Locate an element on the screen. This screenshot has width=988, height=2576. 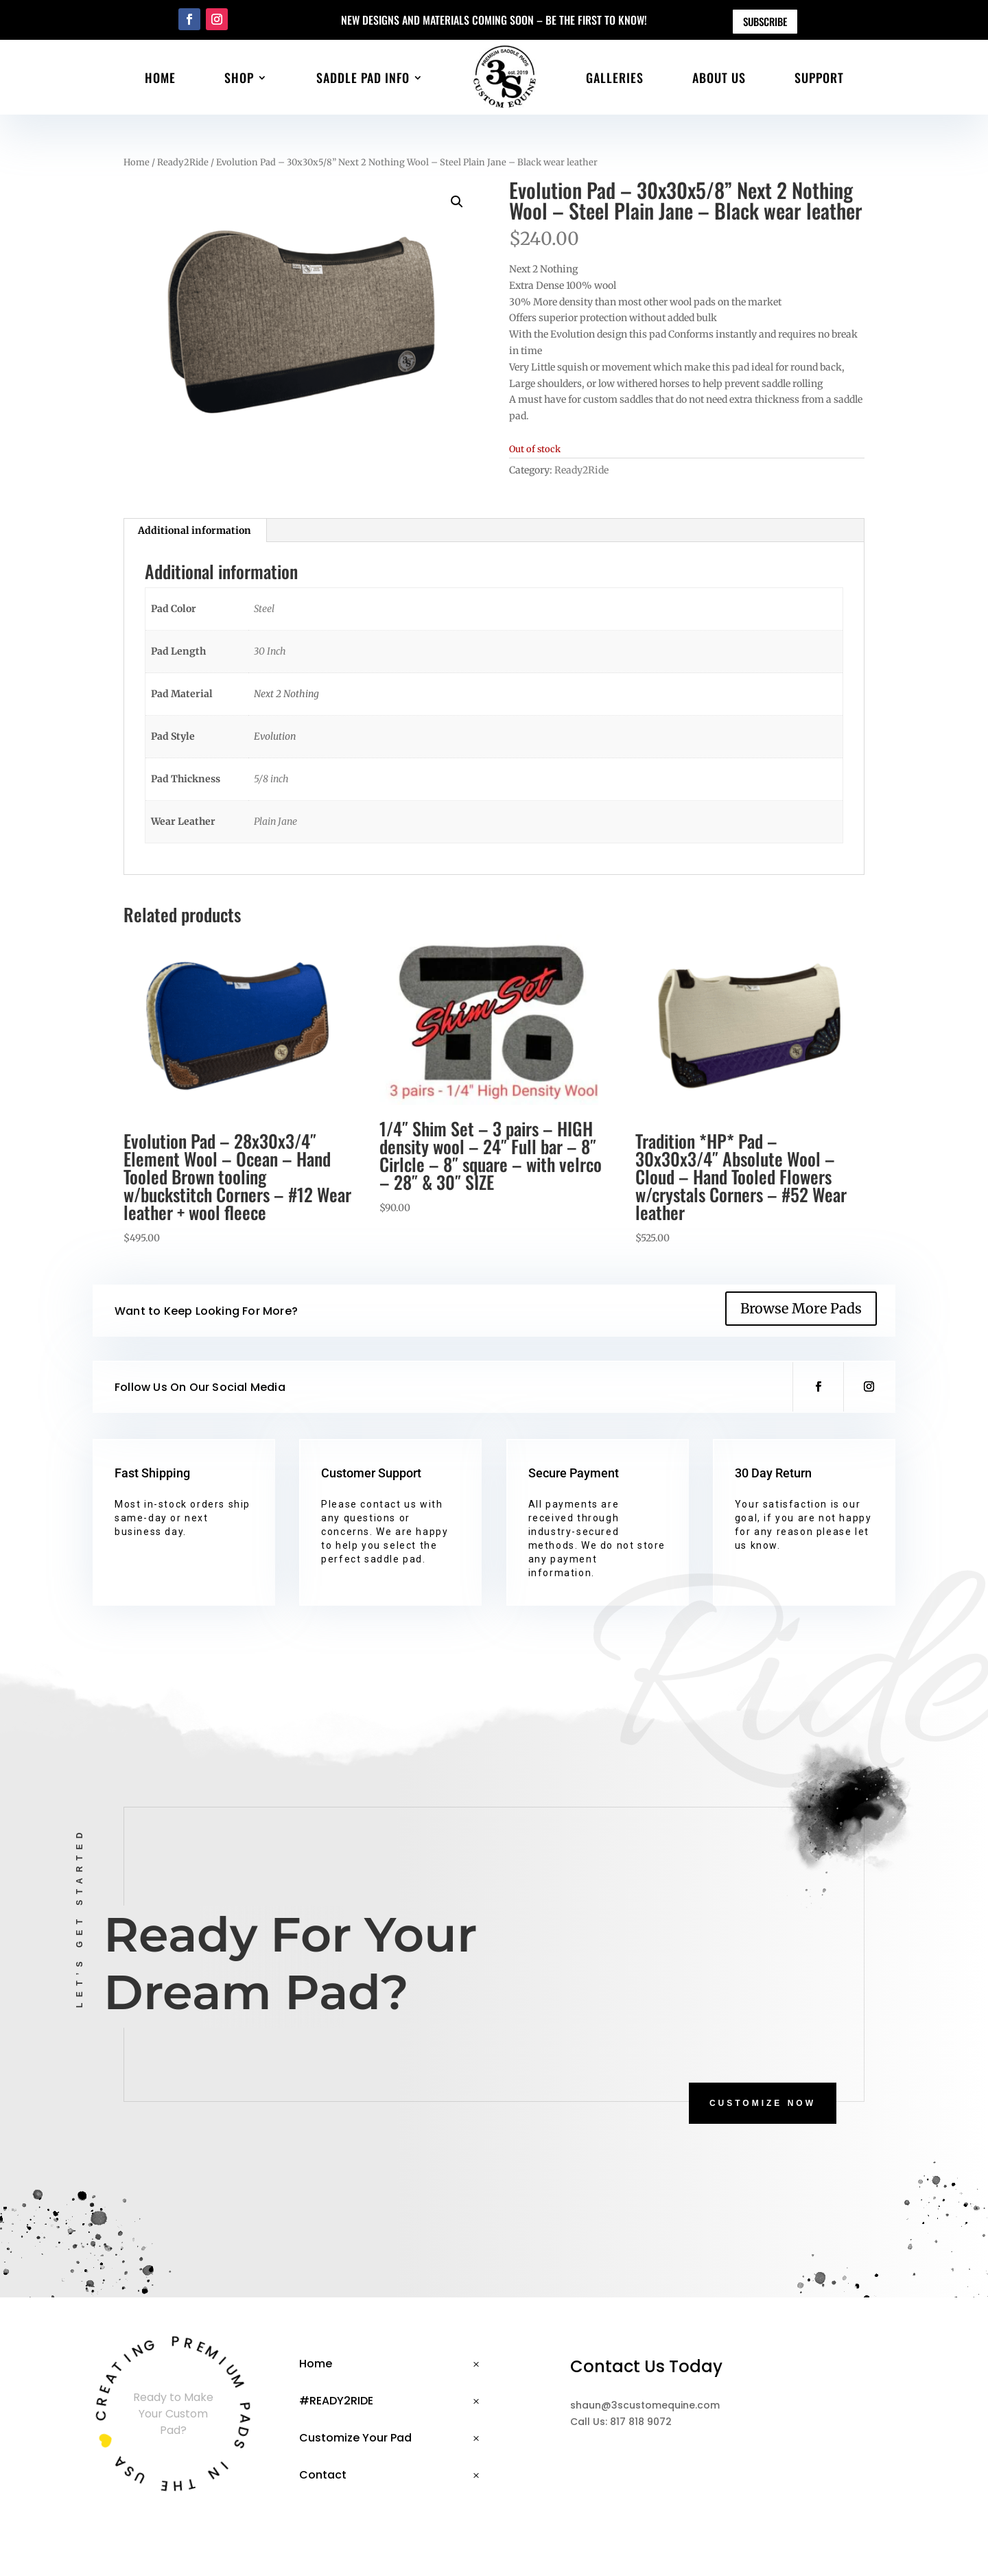
Galleries is located at coordinates (615, 77).